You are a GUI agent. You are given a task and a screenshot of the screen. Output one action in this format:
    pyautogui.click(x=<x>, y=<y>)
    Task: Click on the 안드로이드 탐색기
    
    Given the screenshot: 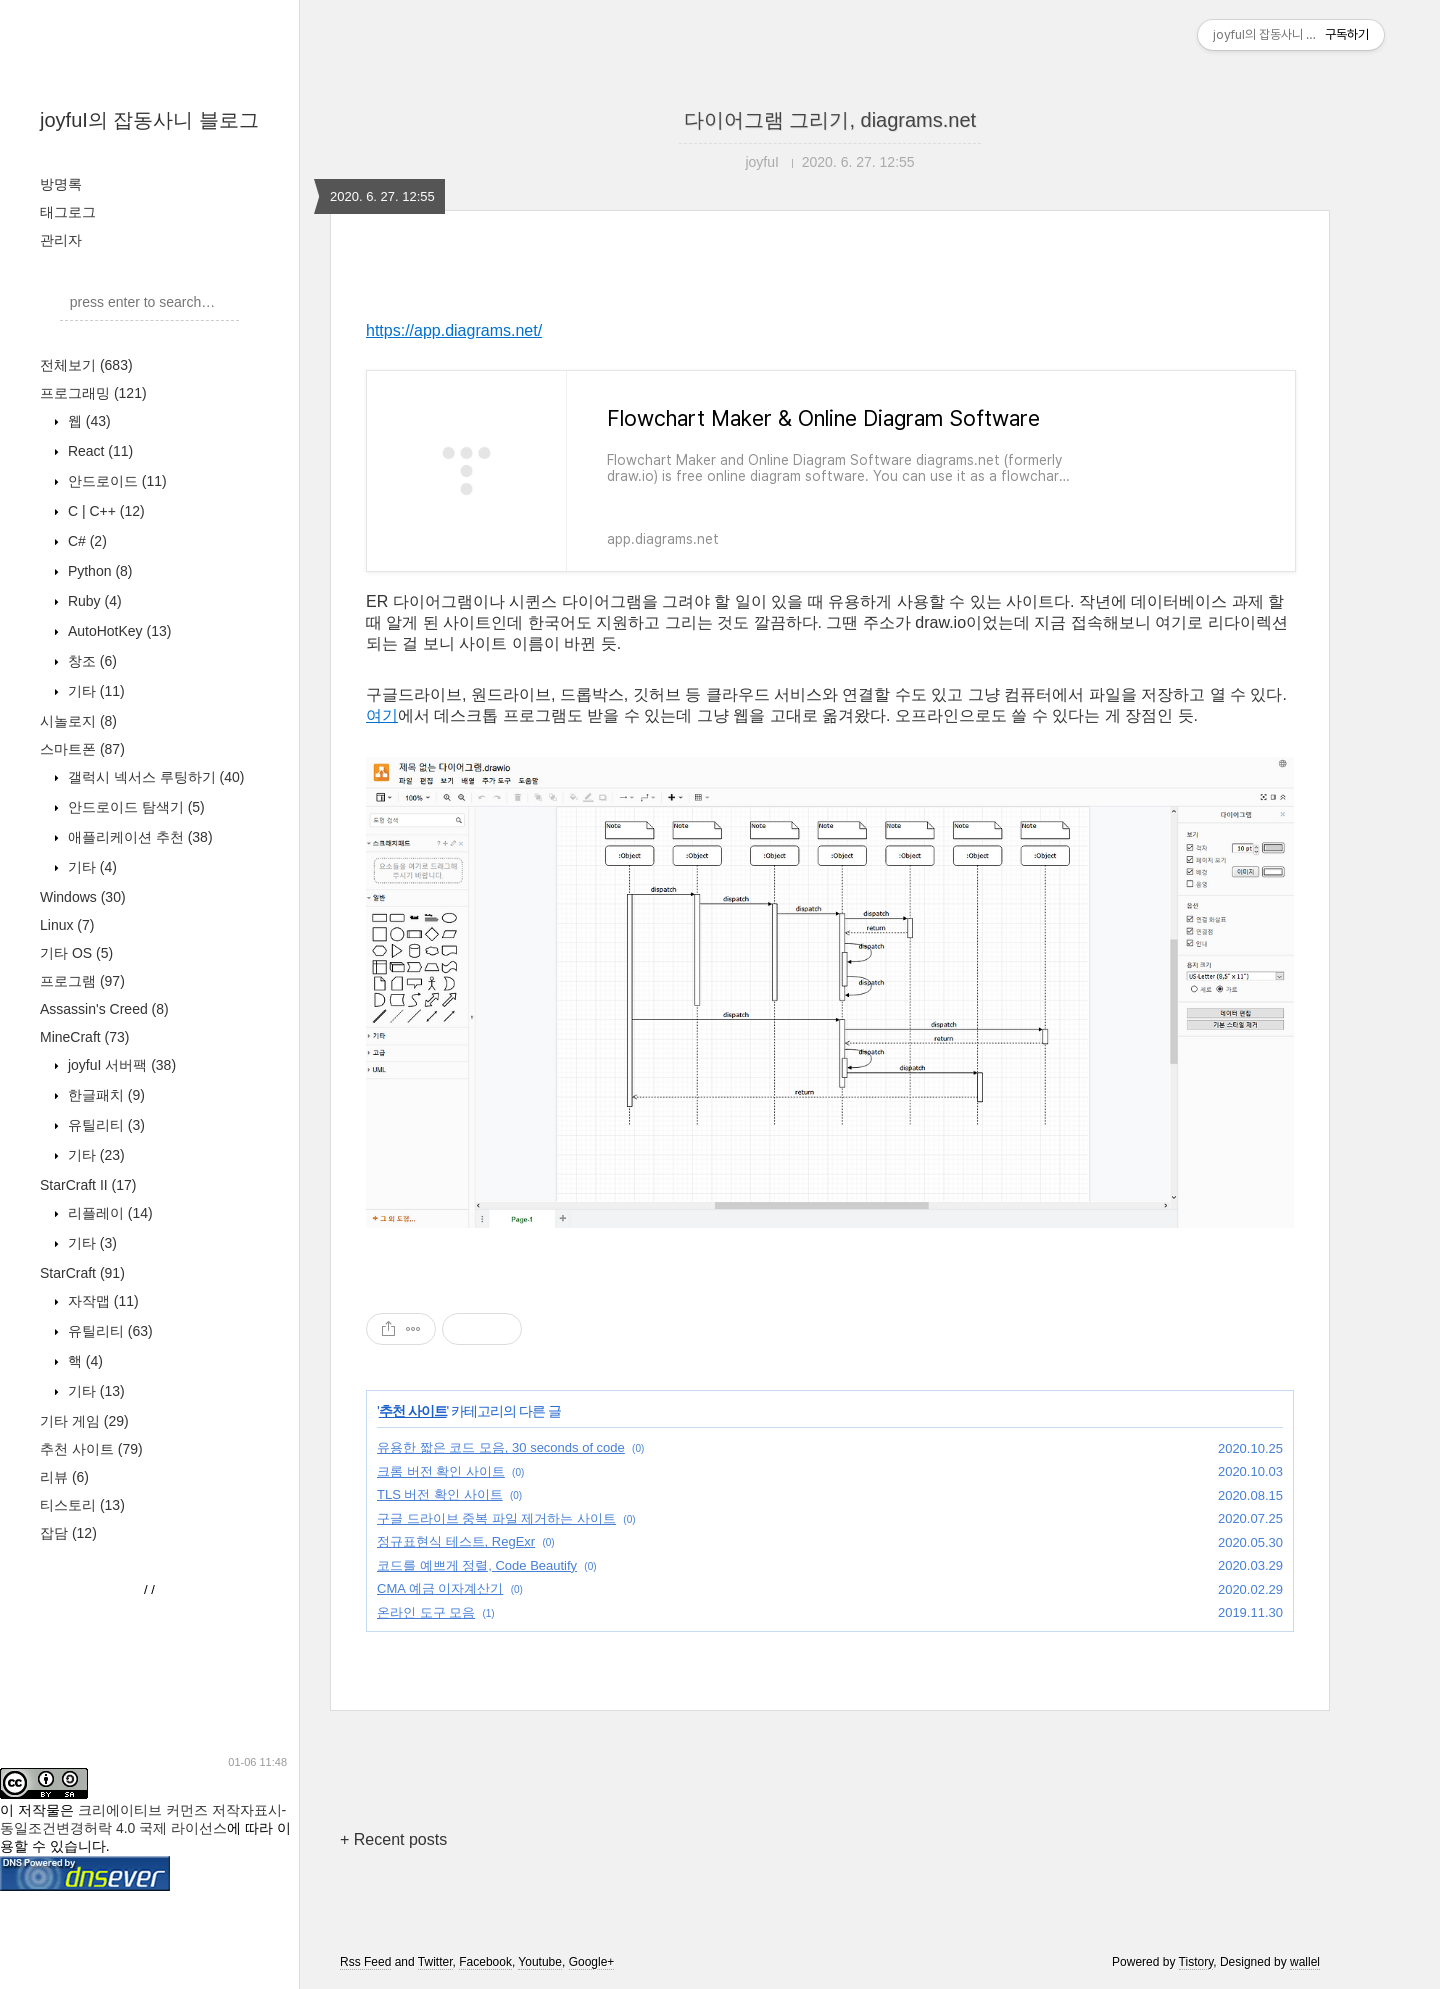 What is the action you would take?
    pyautogui.click(x=134, y=807)
    